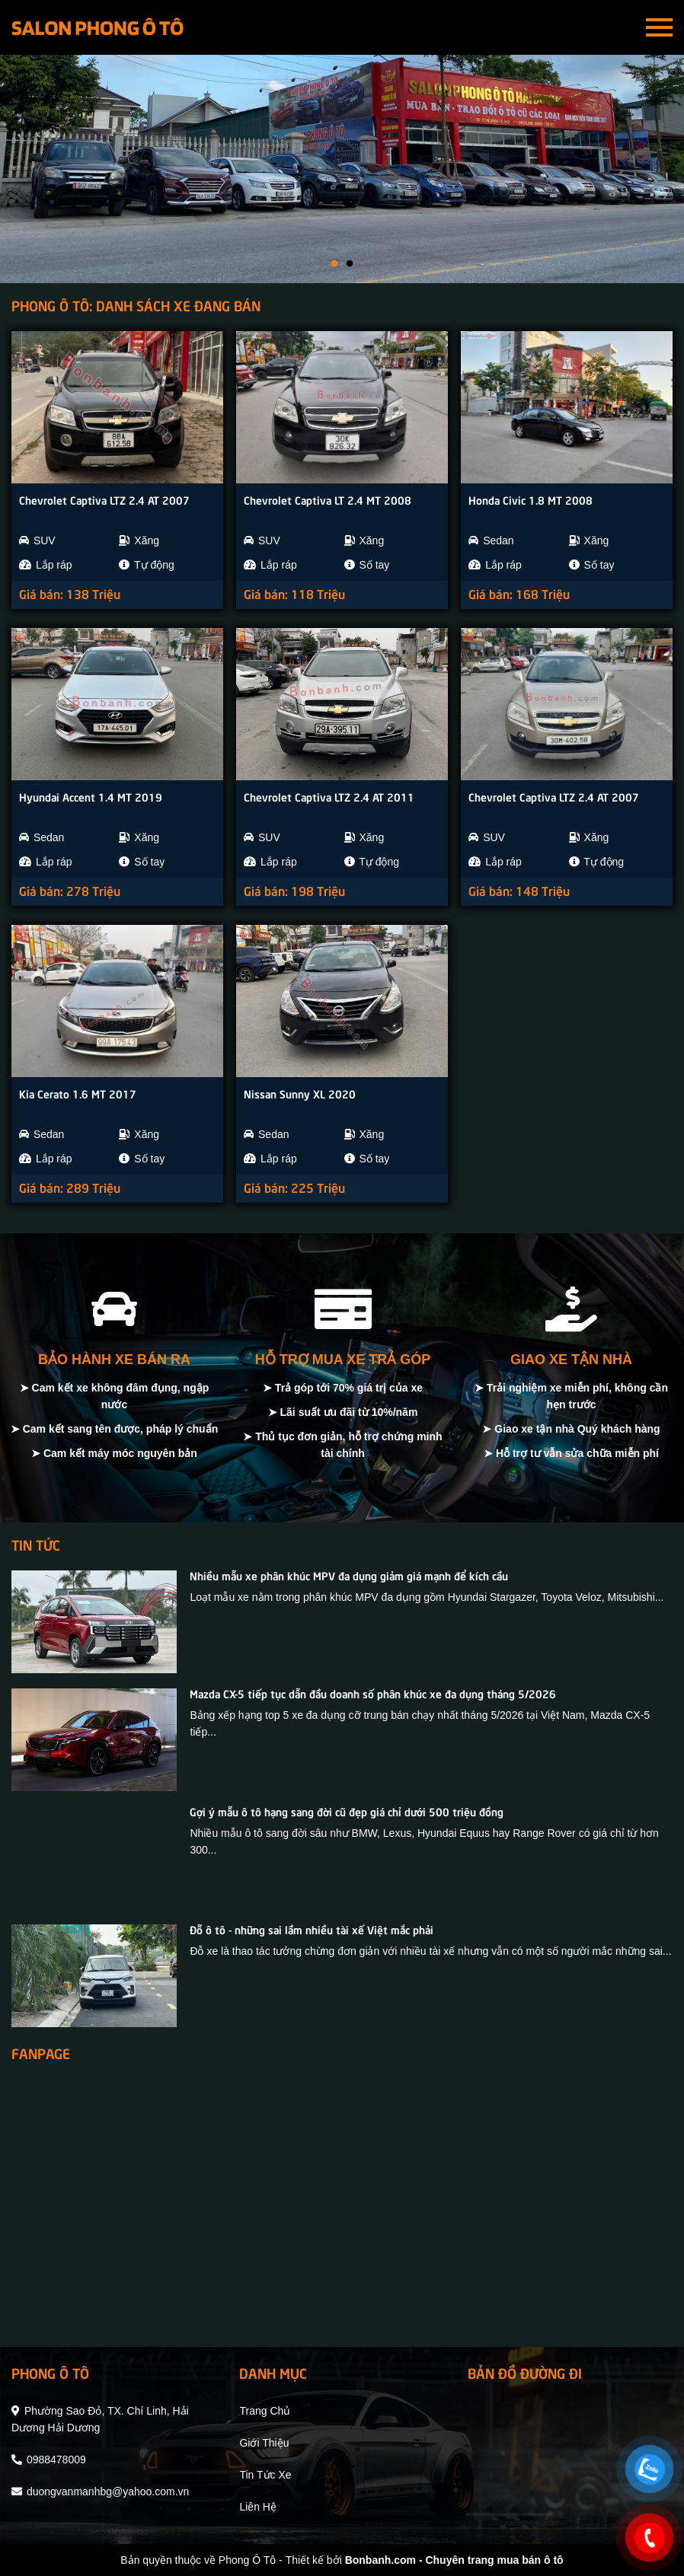 The height and width of the screenshot is (2576, 684). Describe the element at coordinates (454, 2560) in the screenshot. I see `Bonbanh.com - Chuyên trang mua bán ô tô` at that location.